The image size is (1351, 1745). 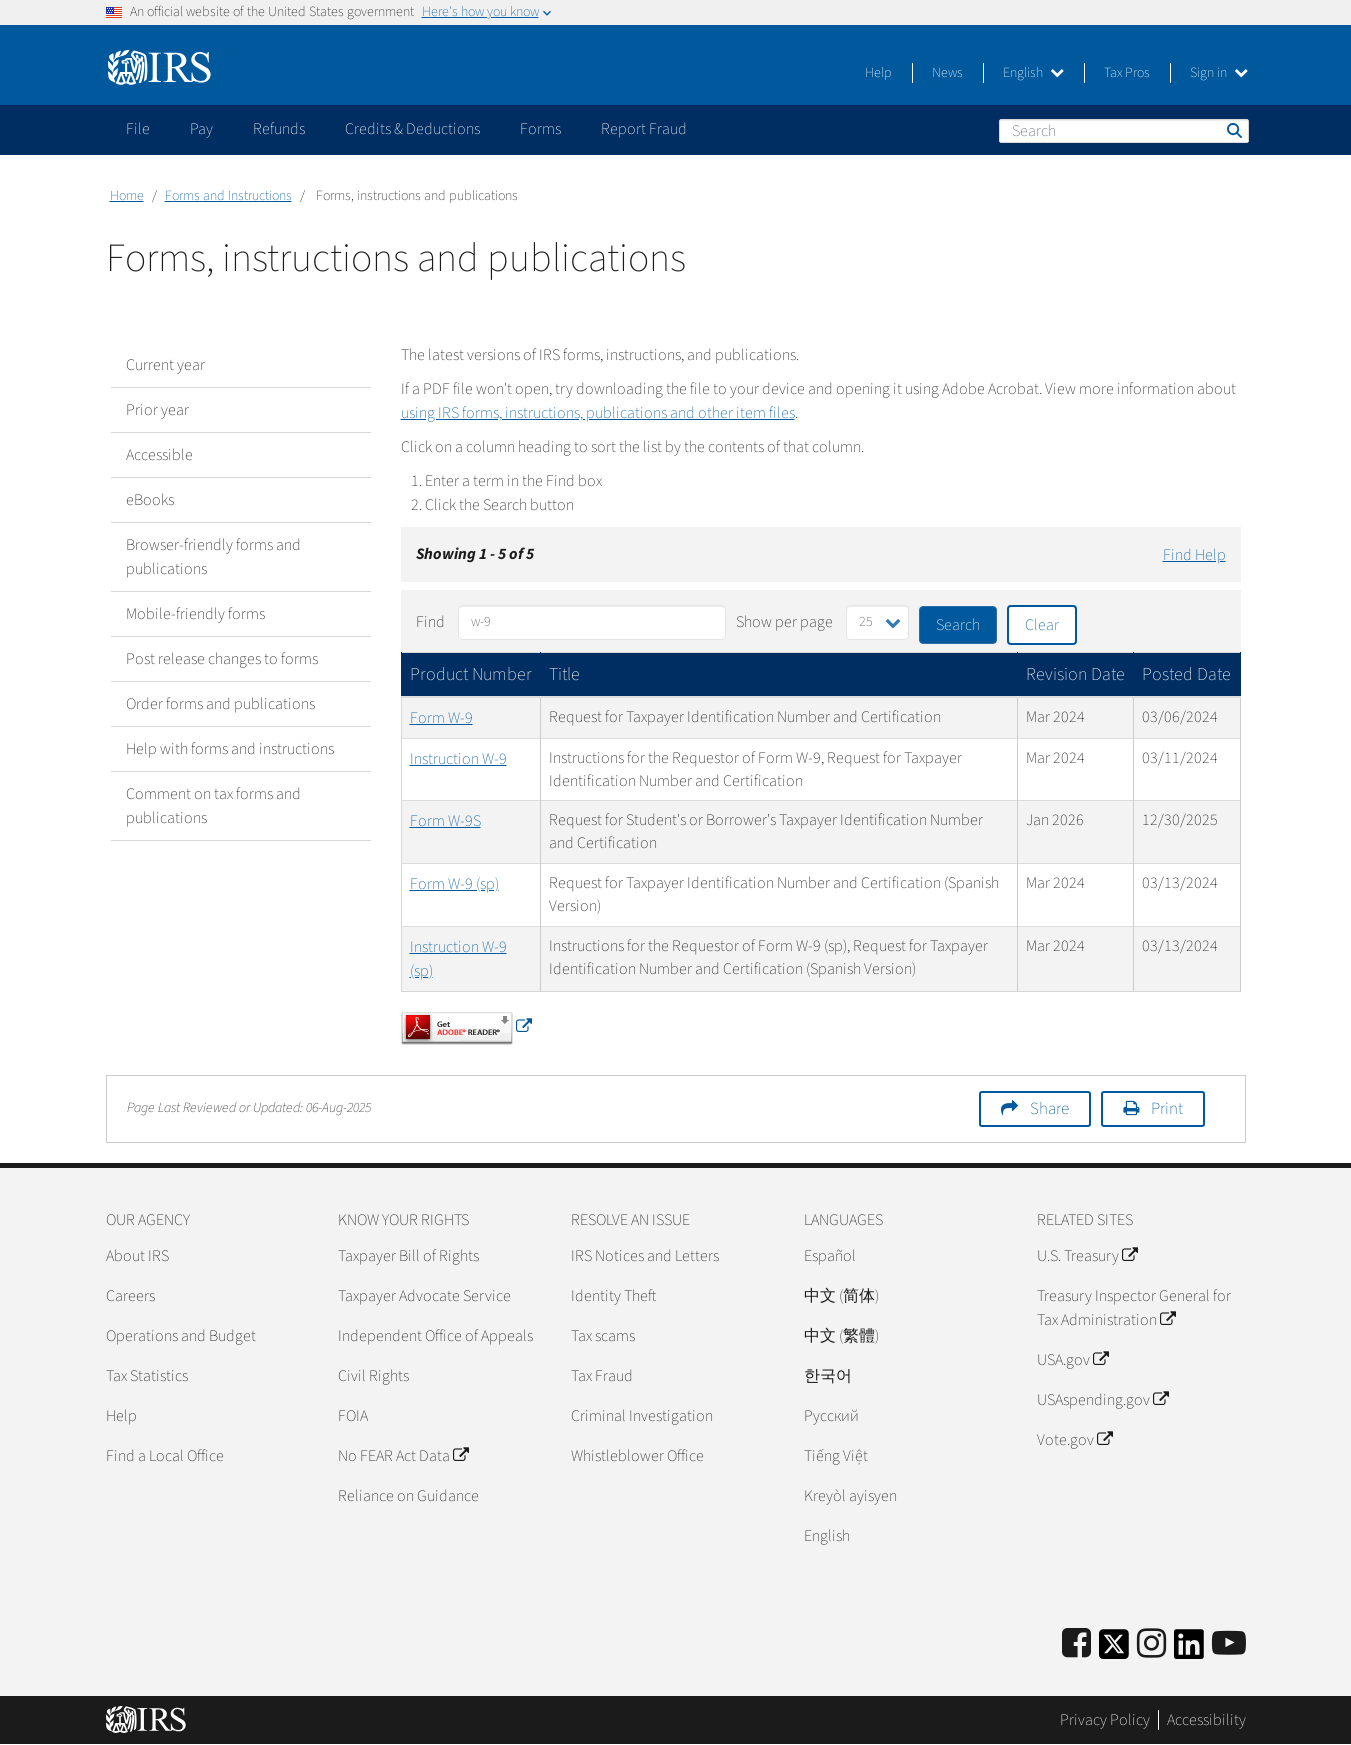 What do you see at coordinates (279, 129) in the screenshot?
I see `Refunds [application]` at bounding box center [279, 129].